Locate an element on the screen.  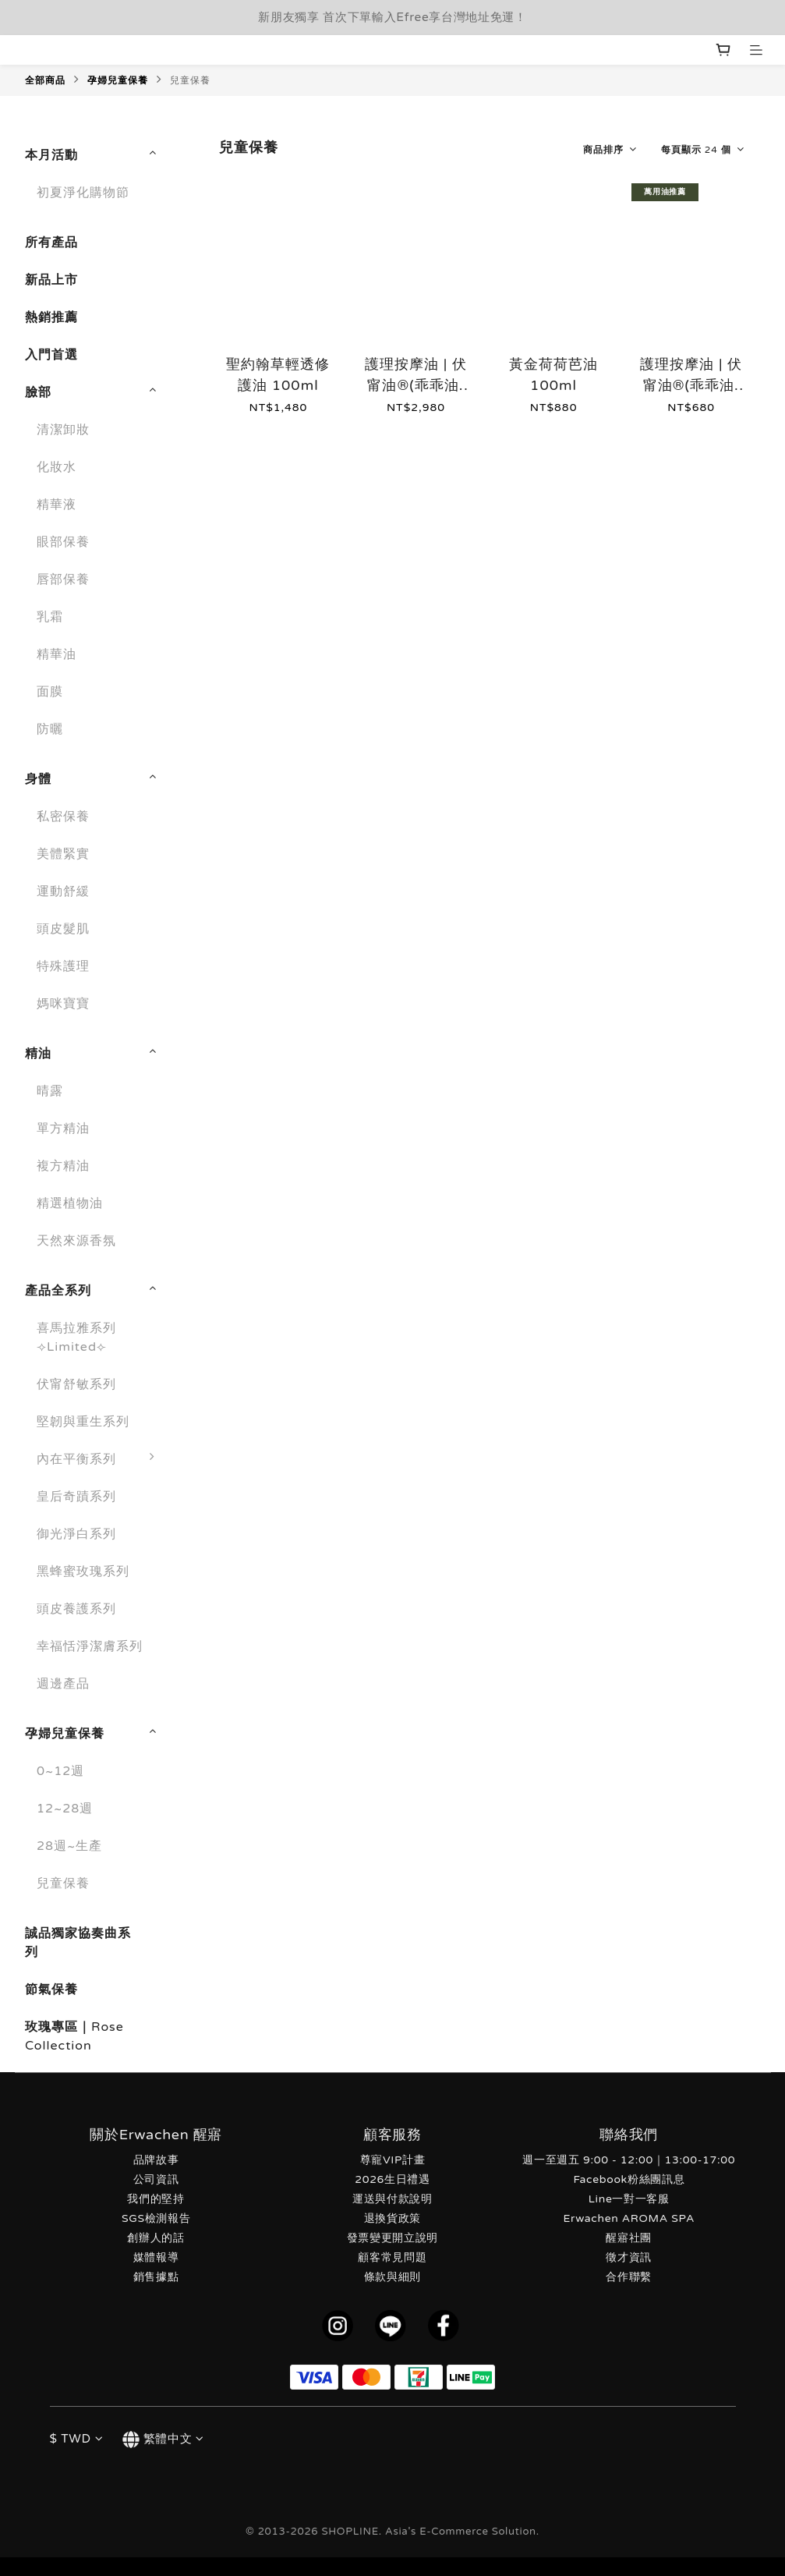
唇部保養 is located at coordinates (63, 579).